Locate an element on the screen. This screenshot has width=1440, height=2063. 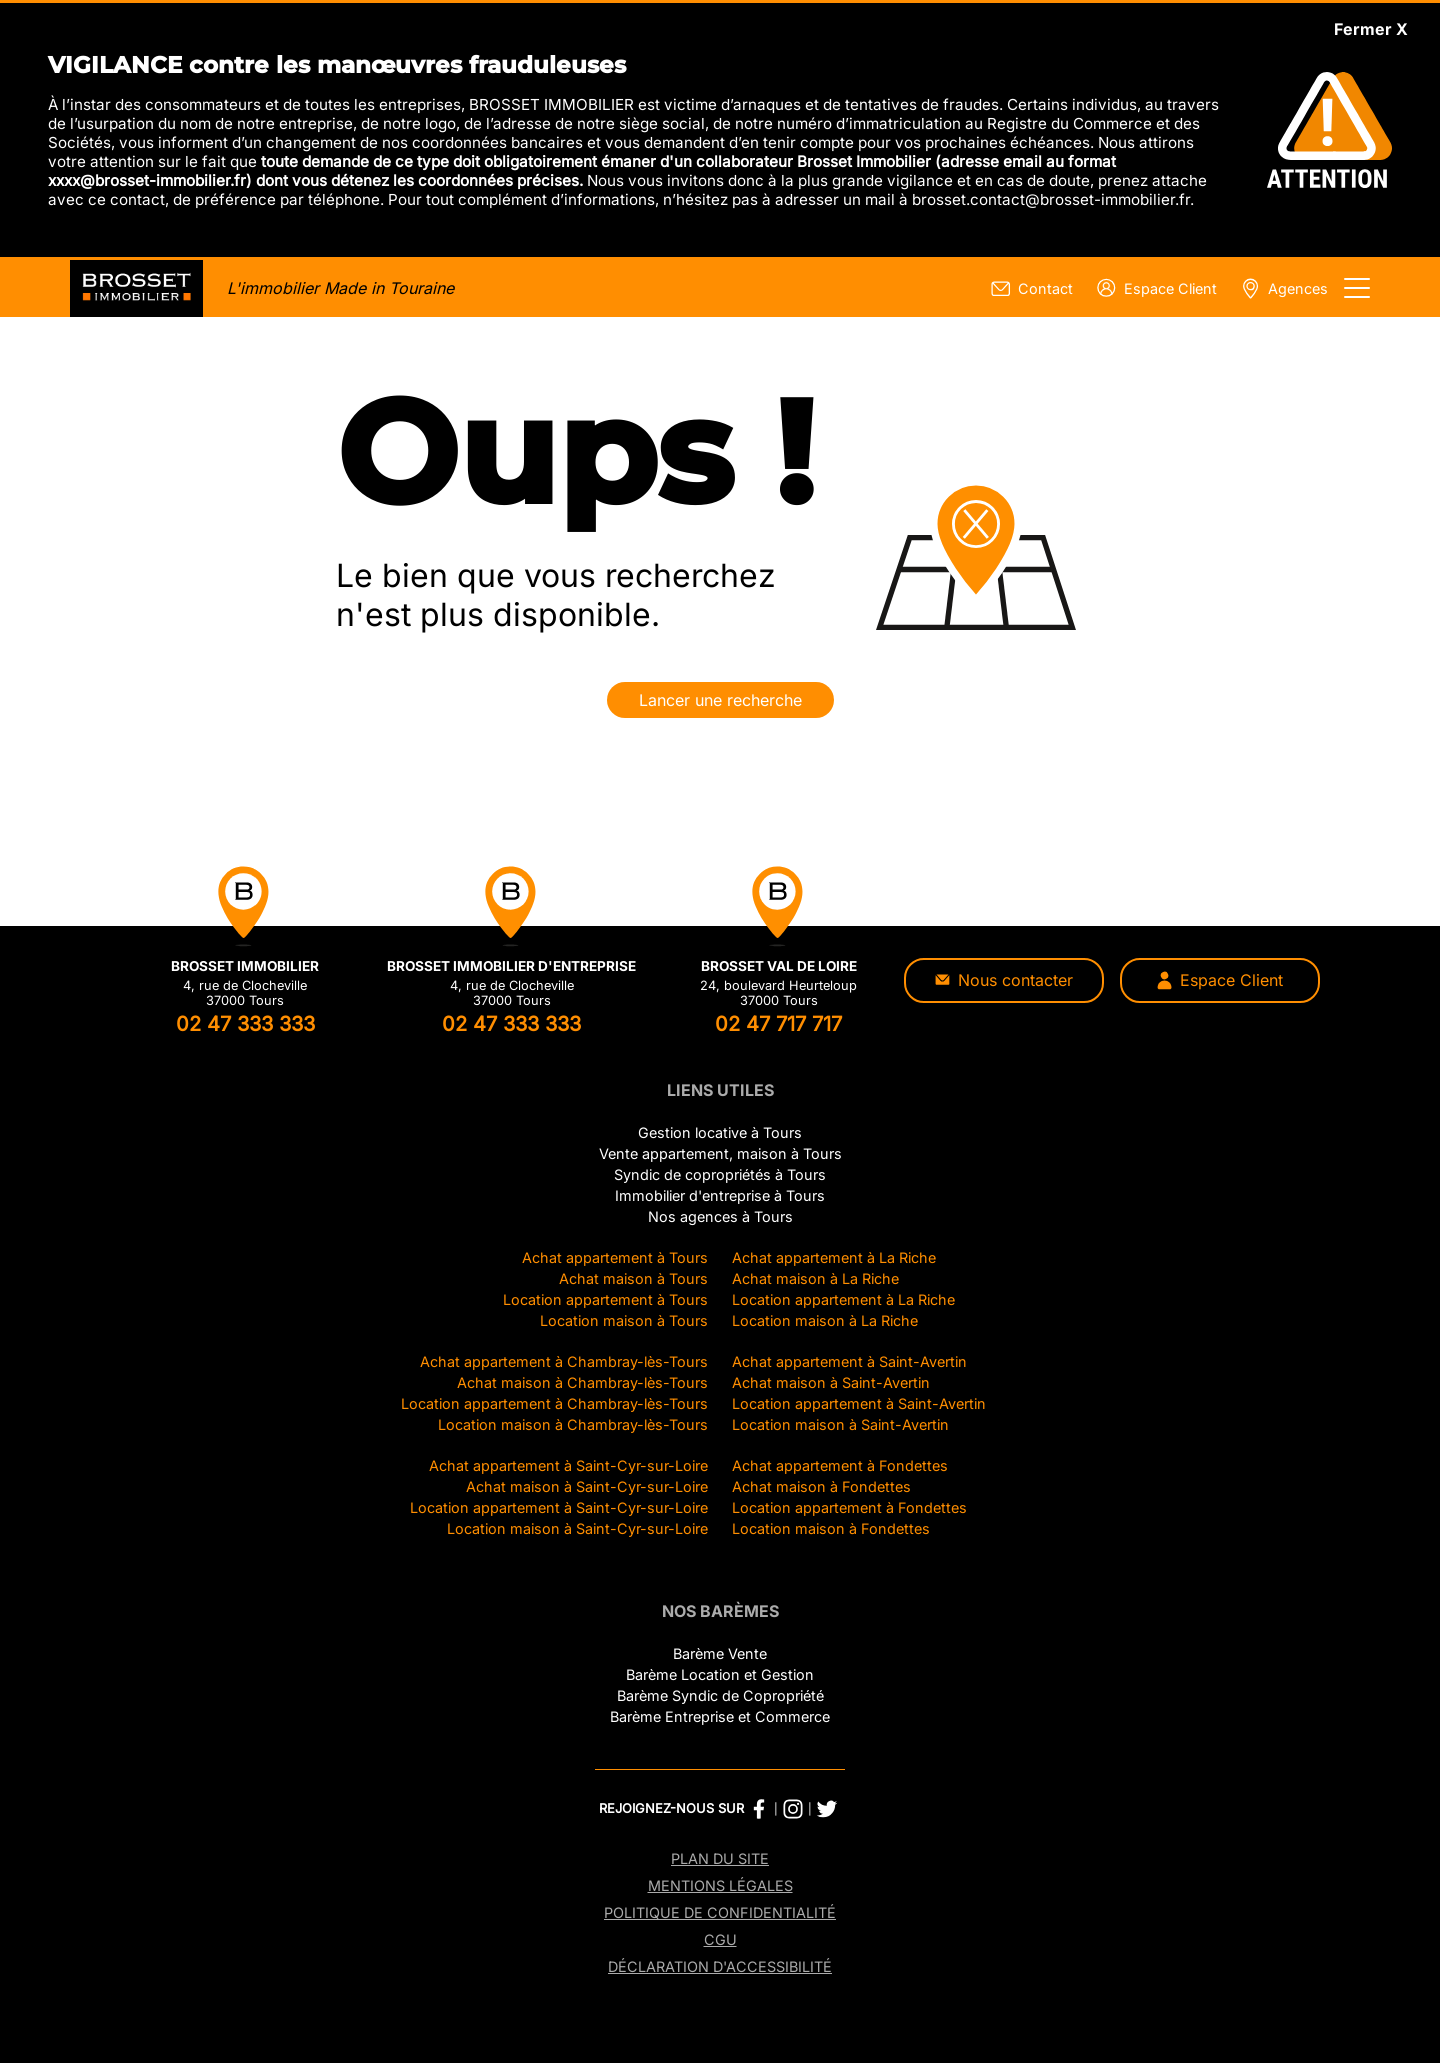
Location maison à Saint-Avertin is located at coordinates (840, 1424).